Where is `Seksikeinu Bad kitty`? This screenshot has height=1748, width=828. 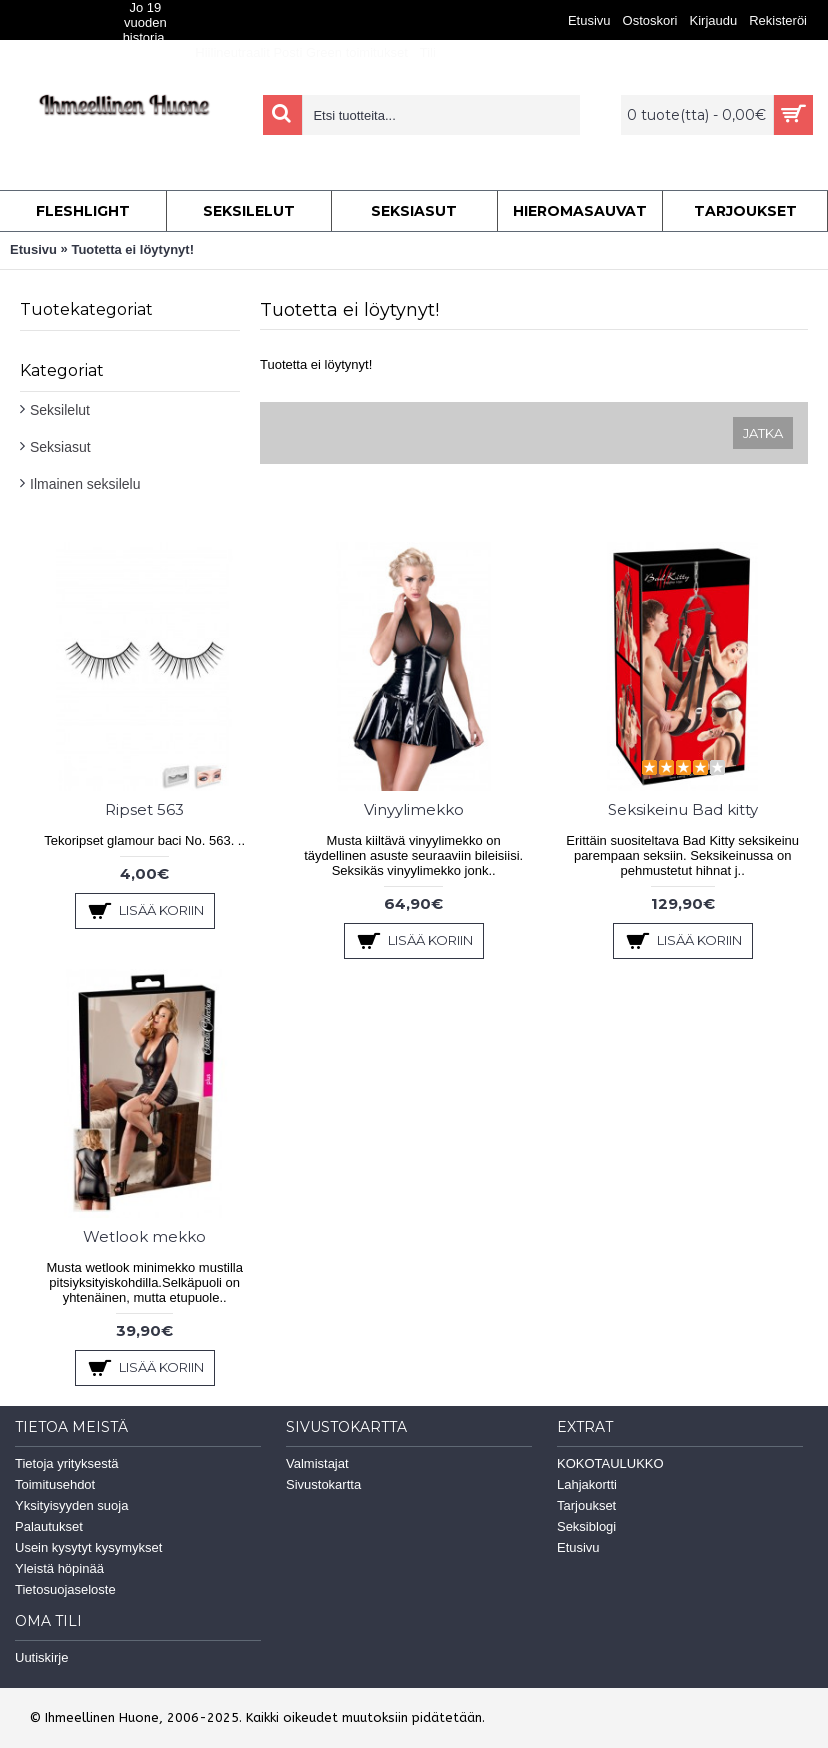 Seksikeinu Bad kitty is located at coordinates (683, 809).